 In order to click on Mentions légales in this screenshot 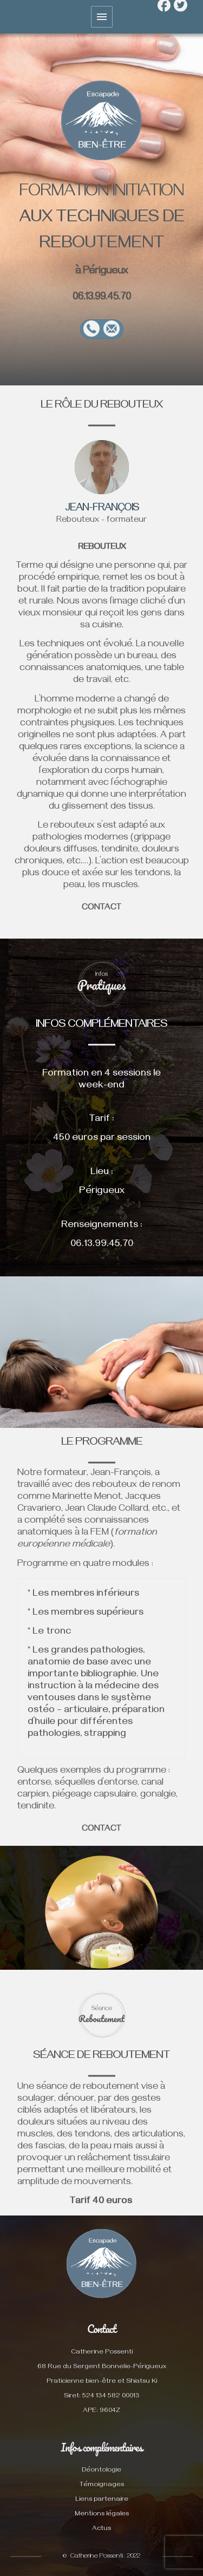, I will do `click(102, 2515)`.